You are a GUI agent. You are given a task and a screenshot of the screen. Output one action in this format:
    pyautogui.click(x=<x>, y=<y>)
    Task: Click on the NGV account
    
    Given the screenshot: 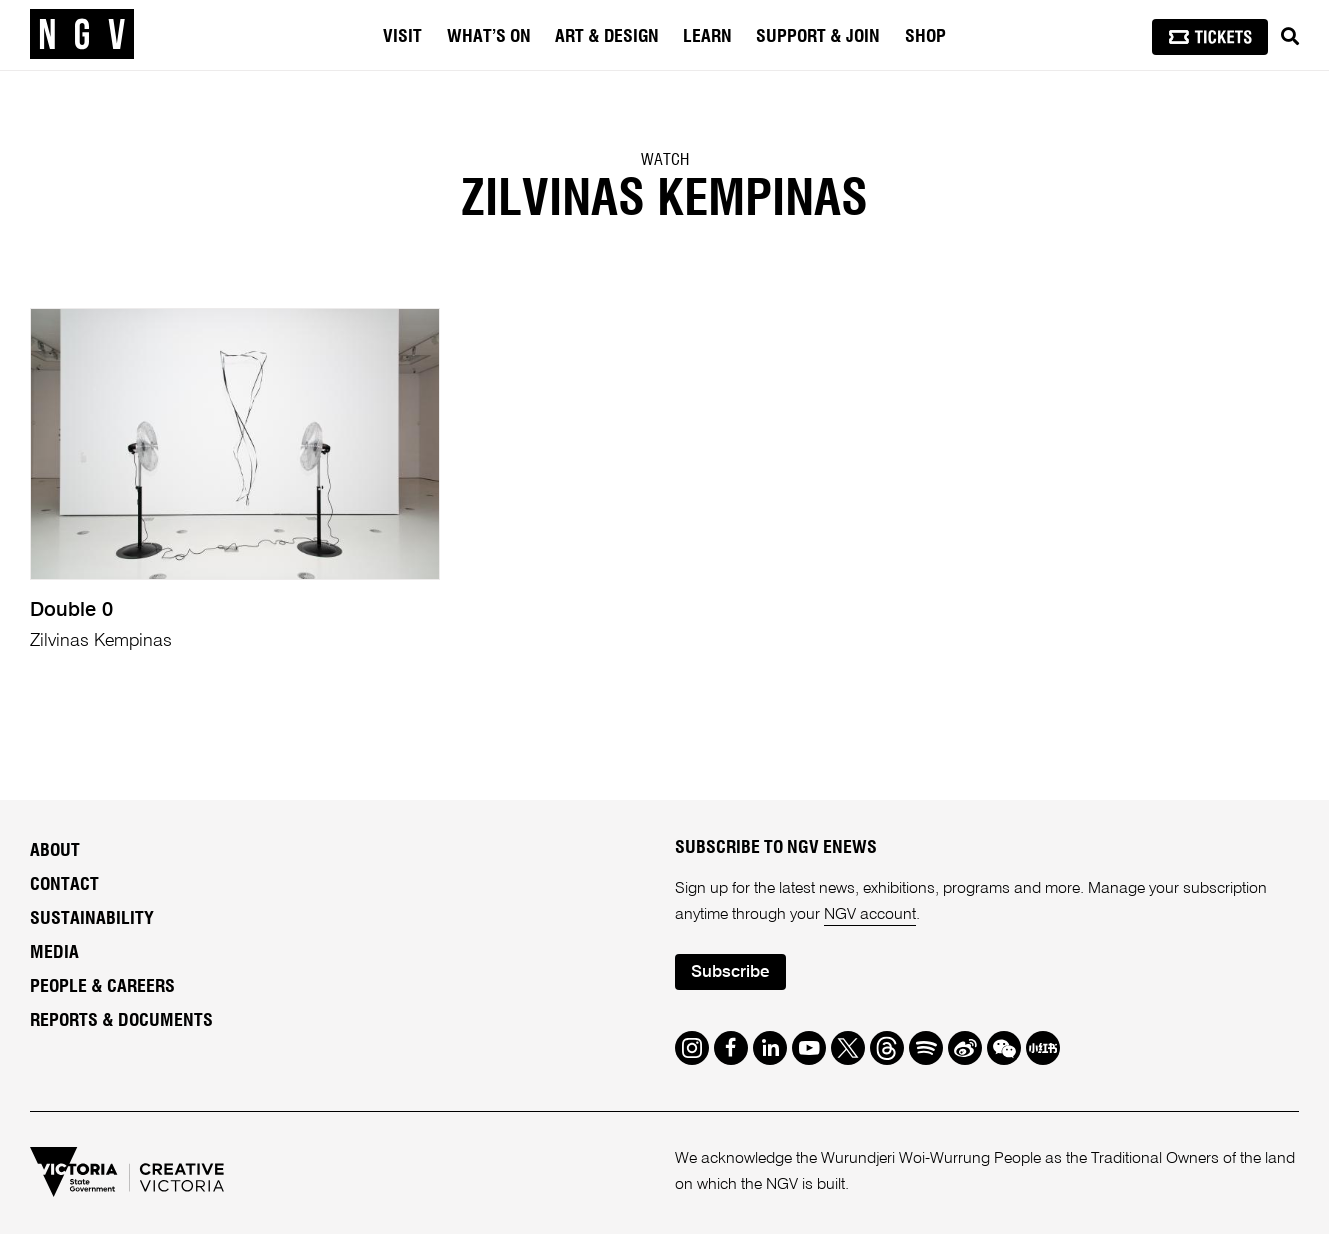 What is the action you would take?
    pyautogui.click(x=870, y=915)
    